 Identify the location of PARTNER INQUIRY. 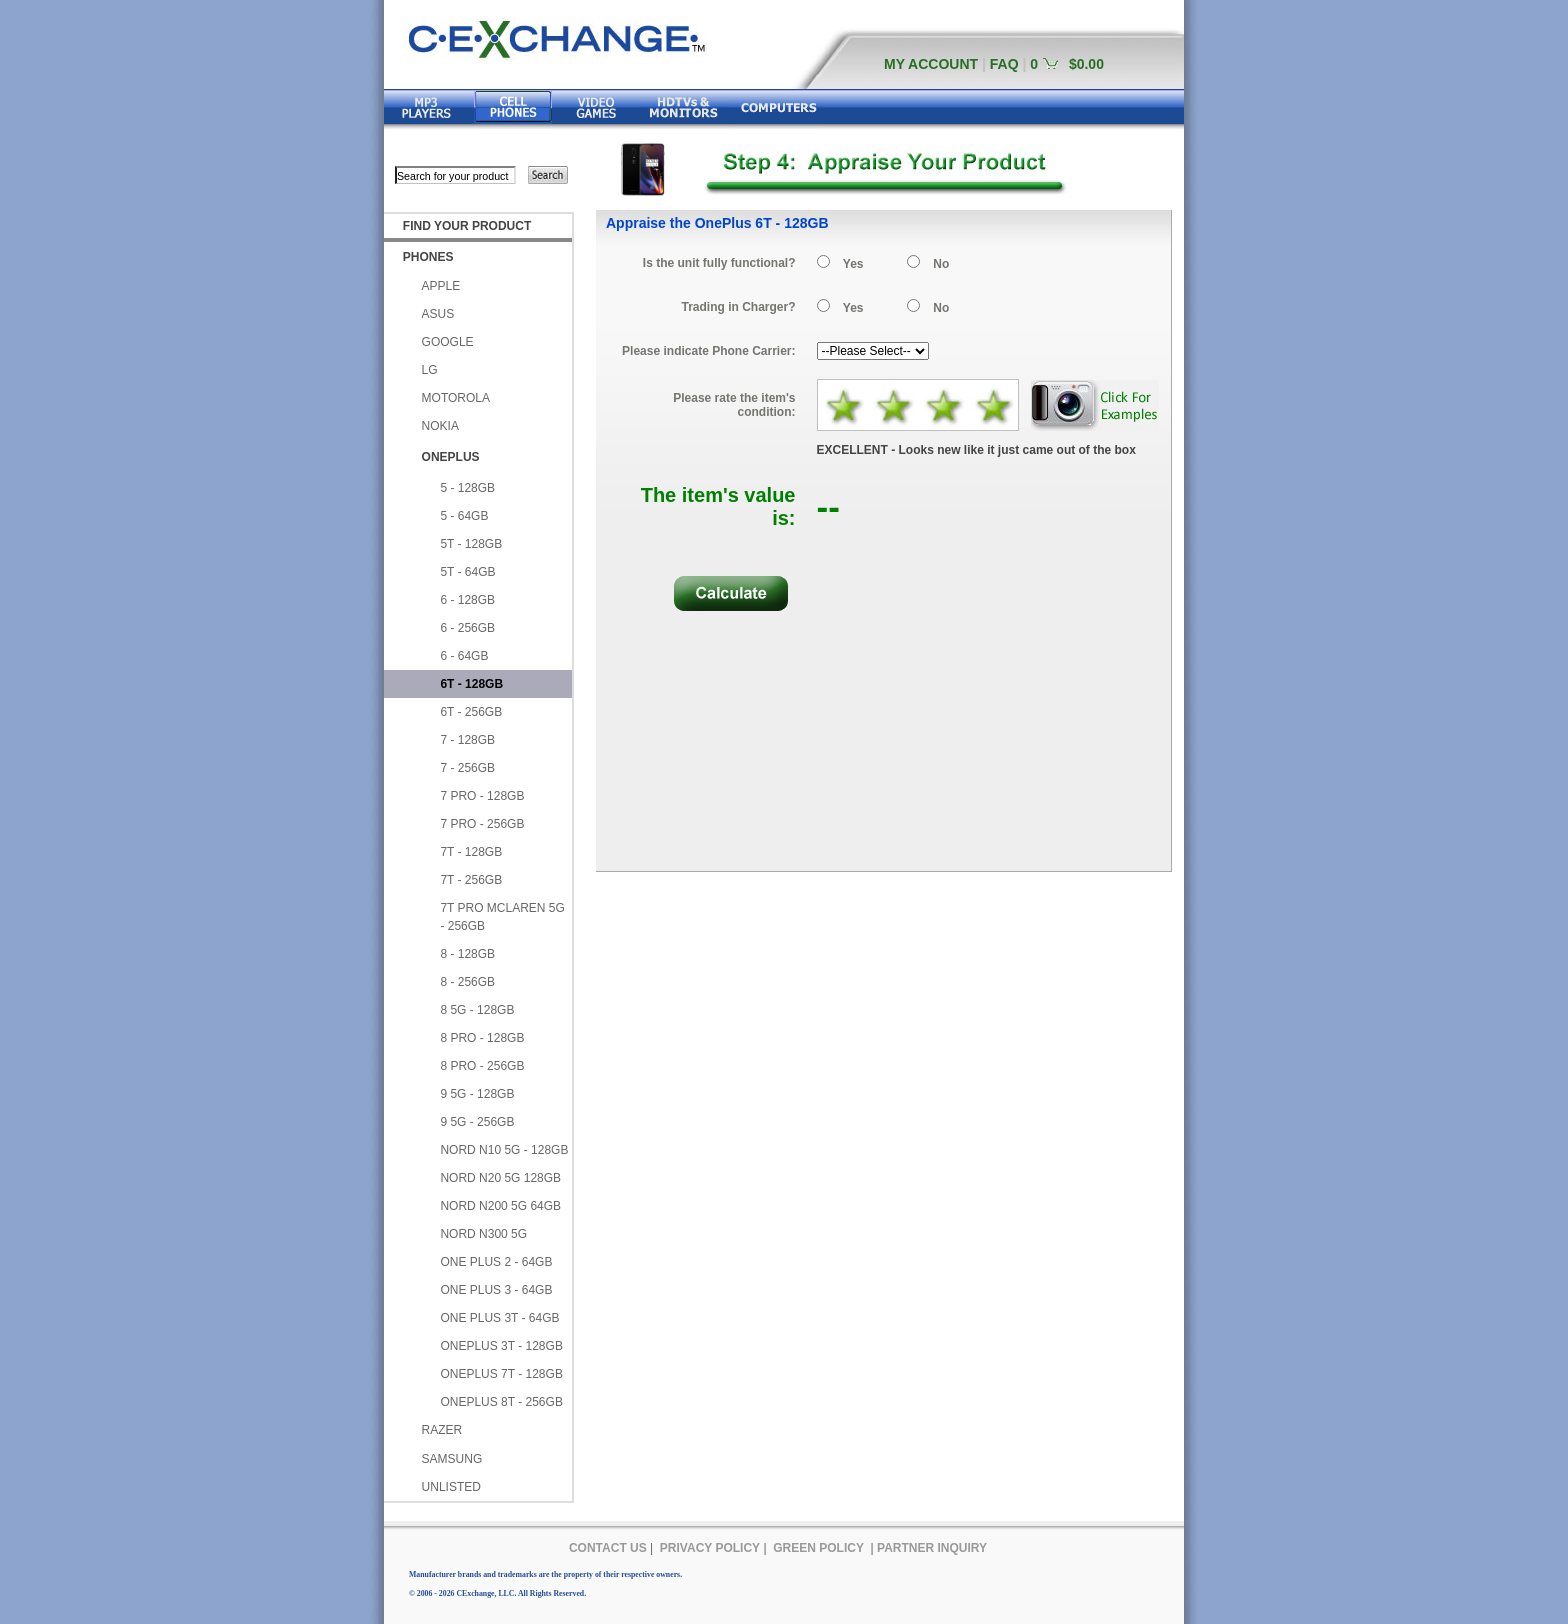
(932, 1548).